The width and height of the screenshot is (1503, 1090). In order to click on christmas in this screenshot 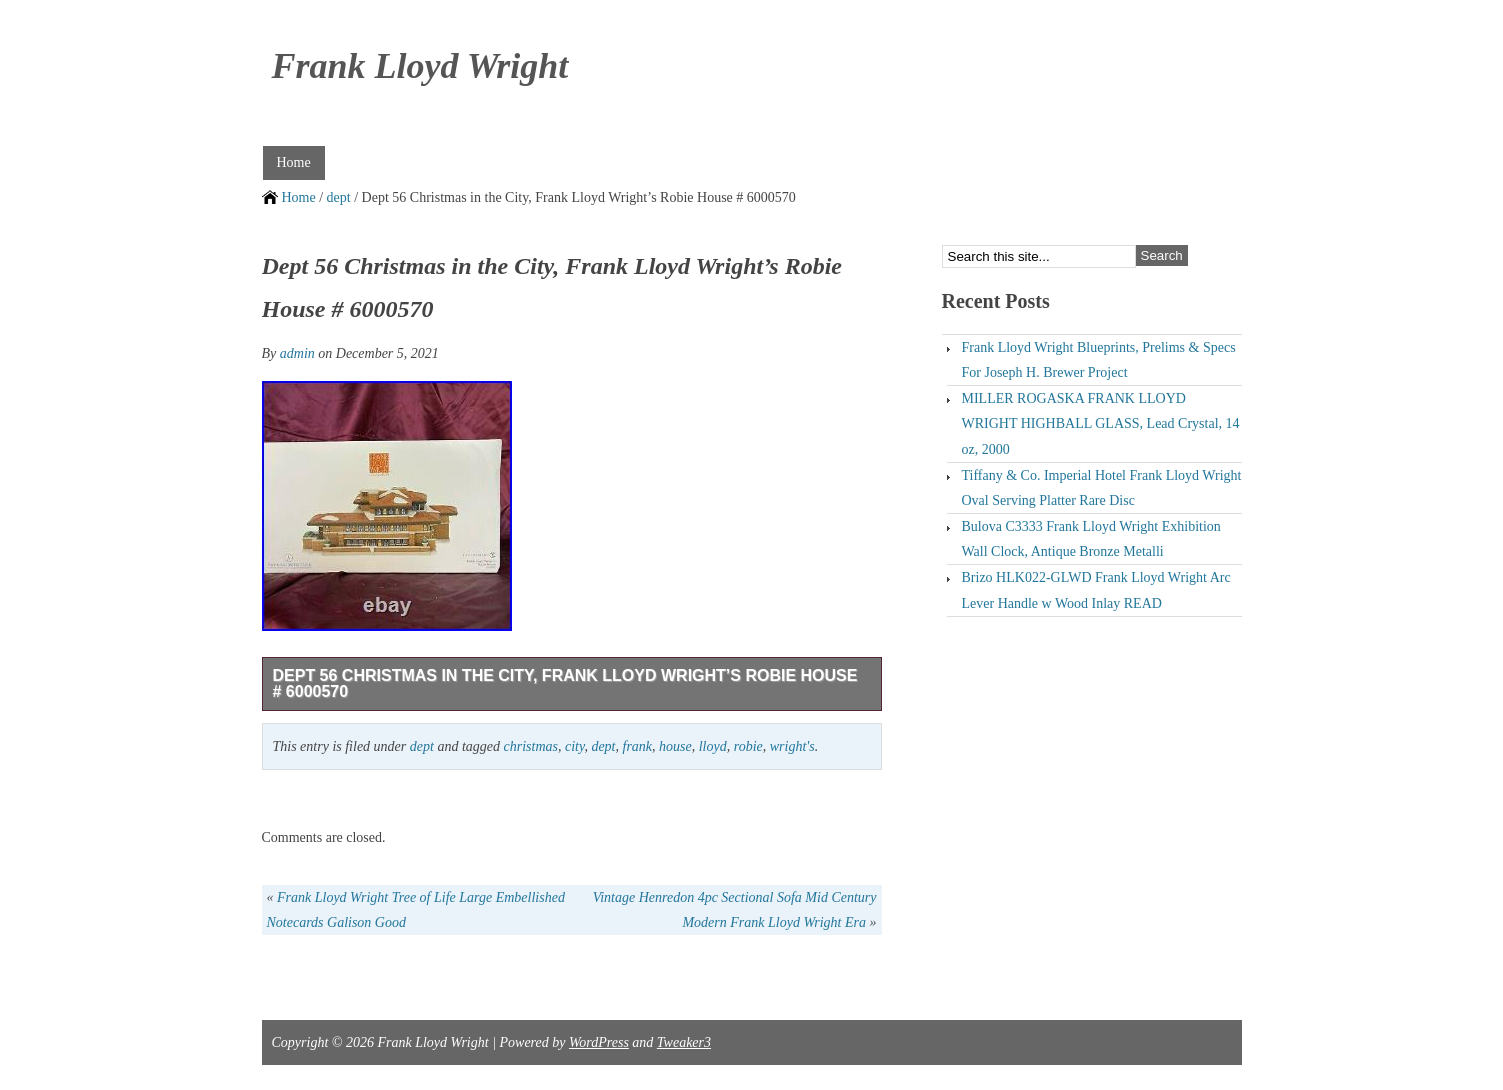, I will do `click(531, 746)`.